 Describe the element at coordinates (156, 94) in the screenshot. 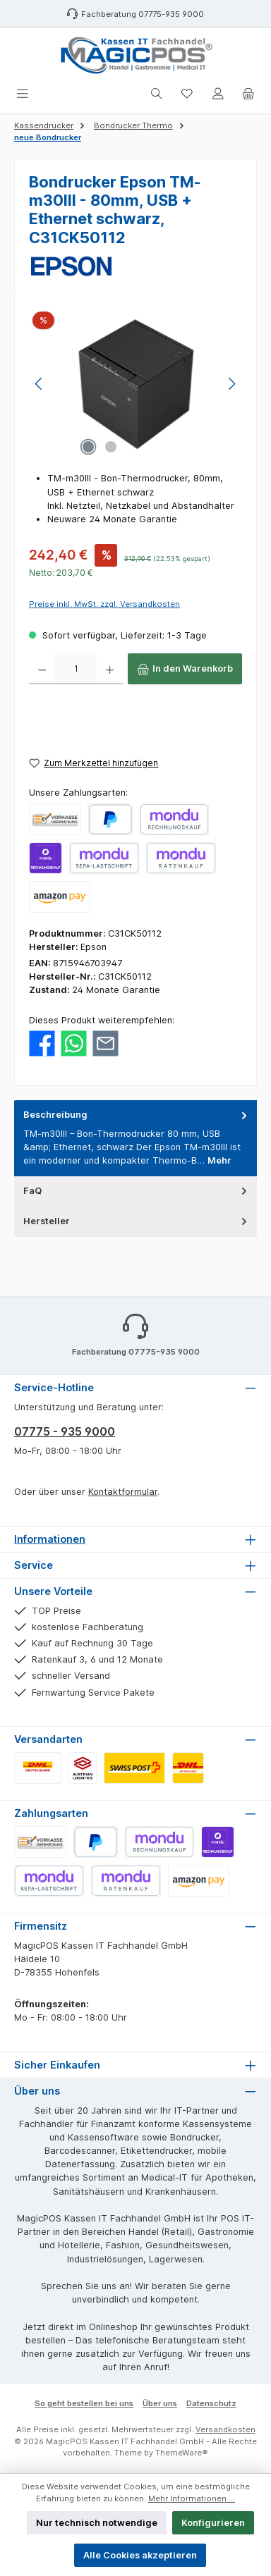

I see `[Suchen]` at that location.